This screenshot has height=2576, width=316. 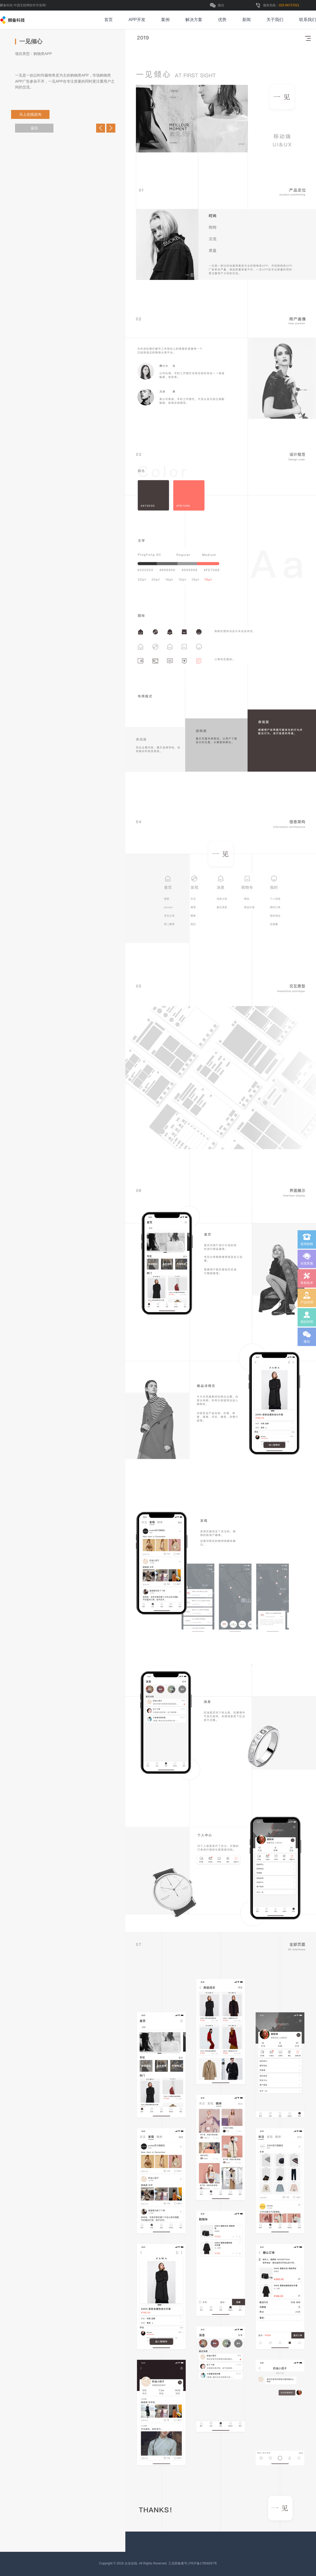 I want to click on 返回, so click(x=34, y=128).